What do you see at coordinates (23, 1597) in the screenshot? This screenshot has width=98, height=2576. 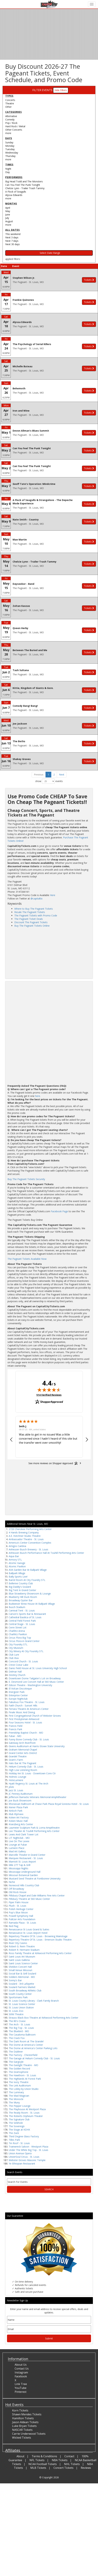 I see `Blueberry Hill Duck Room` at bounding box center [23, 1597].